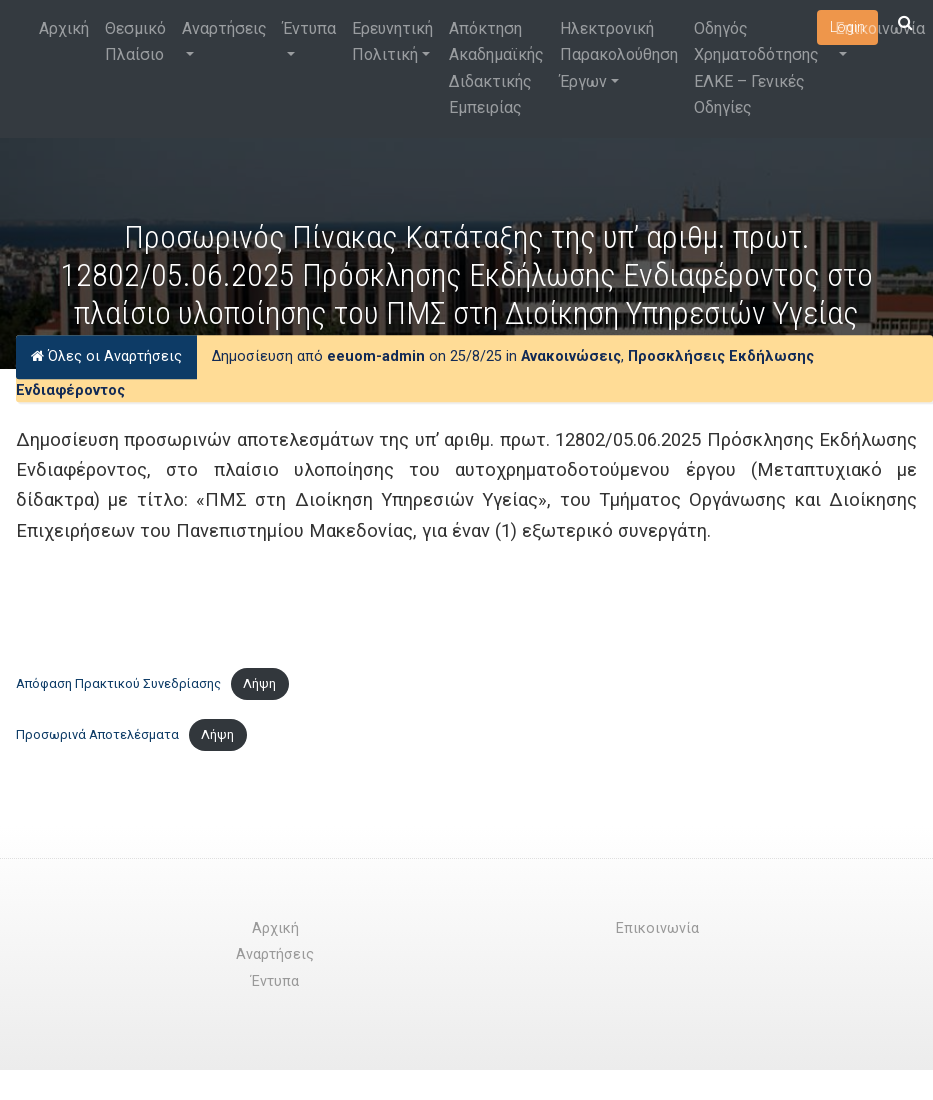 The width and height of the screenshot is (933, 1100). I want to click on Επικοινωνία, so click(880, 28).